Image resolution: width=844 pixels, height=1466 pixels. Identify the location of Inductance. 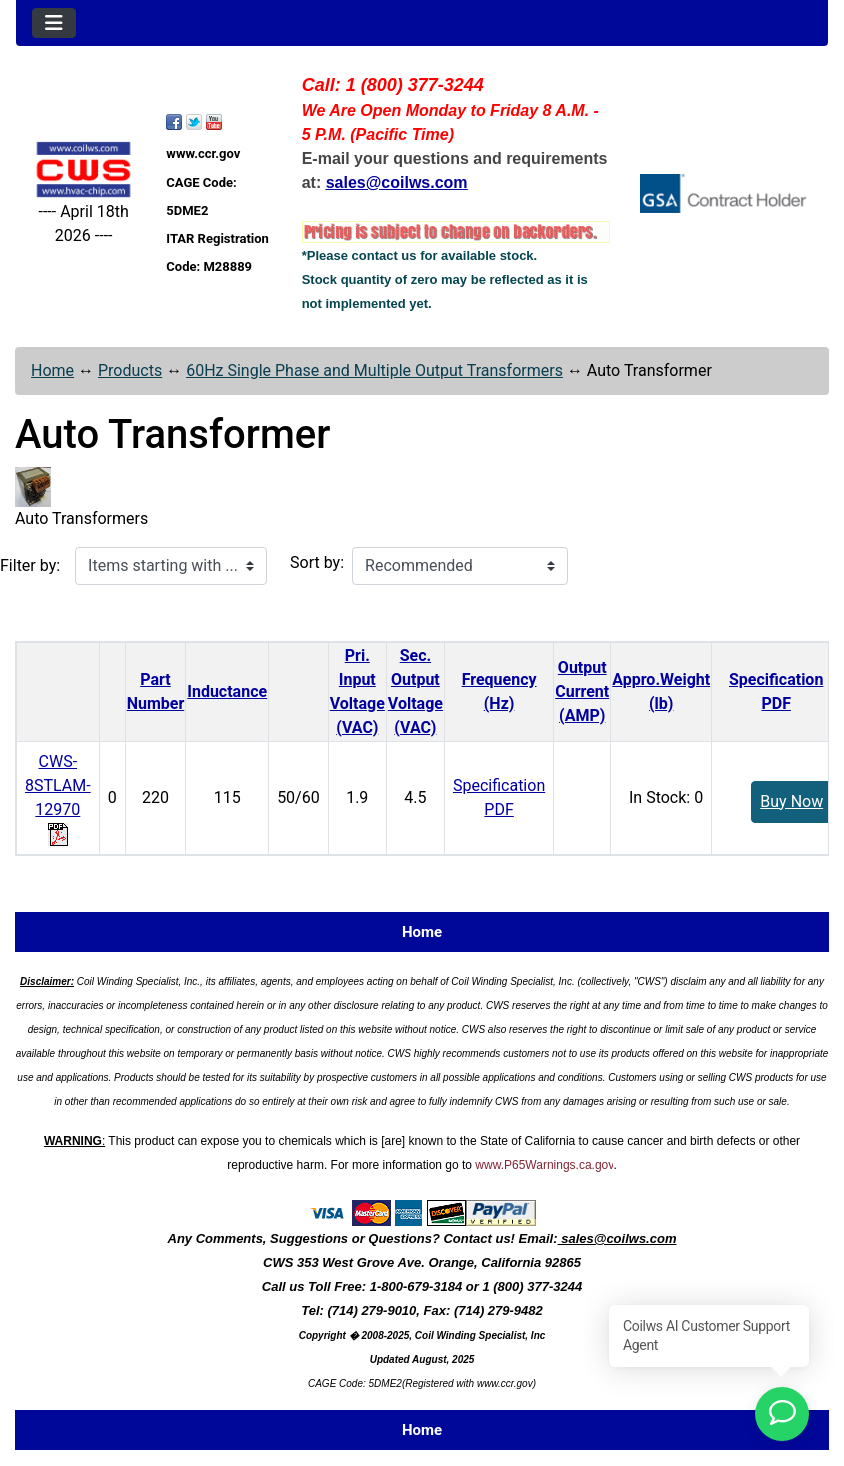
(227, 691).